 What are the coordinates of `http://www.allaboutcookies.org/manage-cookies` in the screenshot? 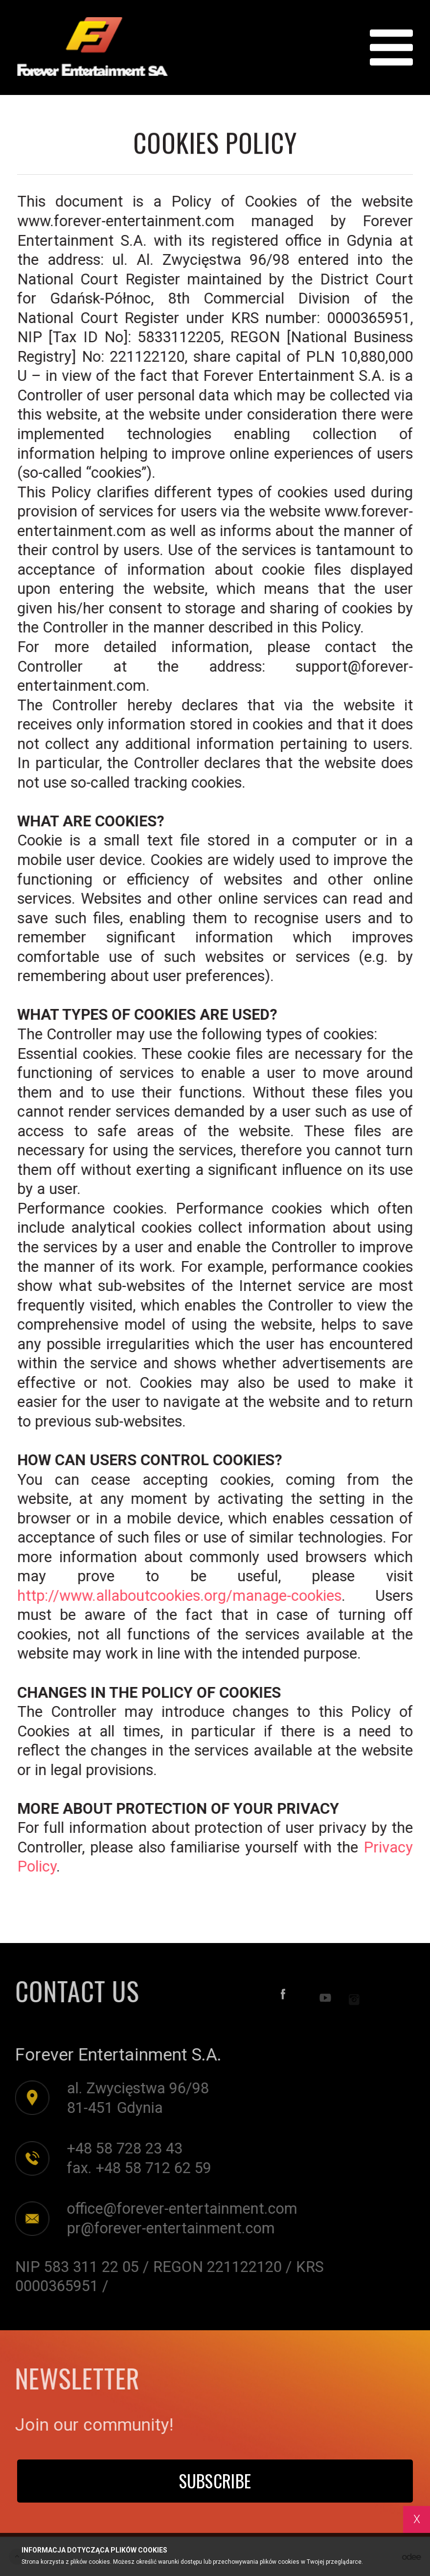 It's located at (180, 1596).